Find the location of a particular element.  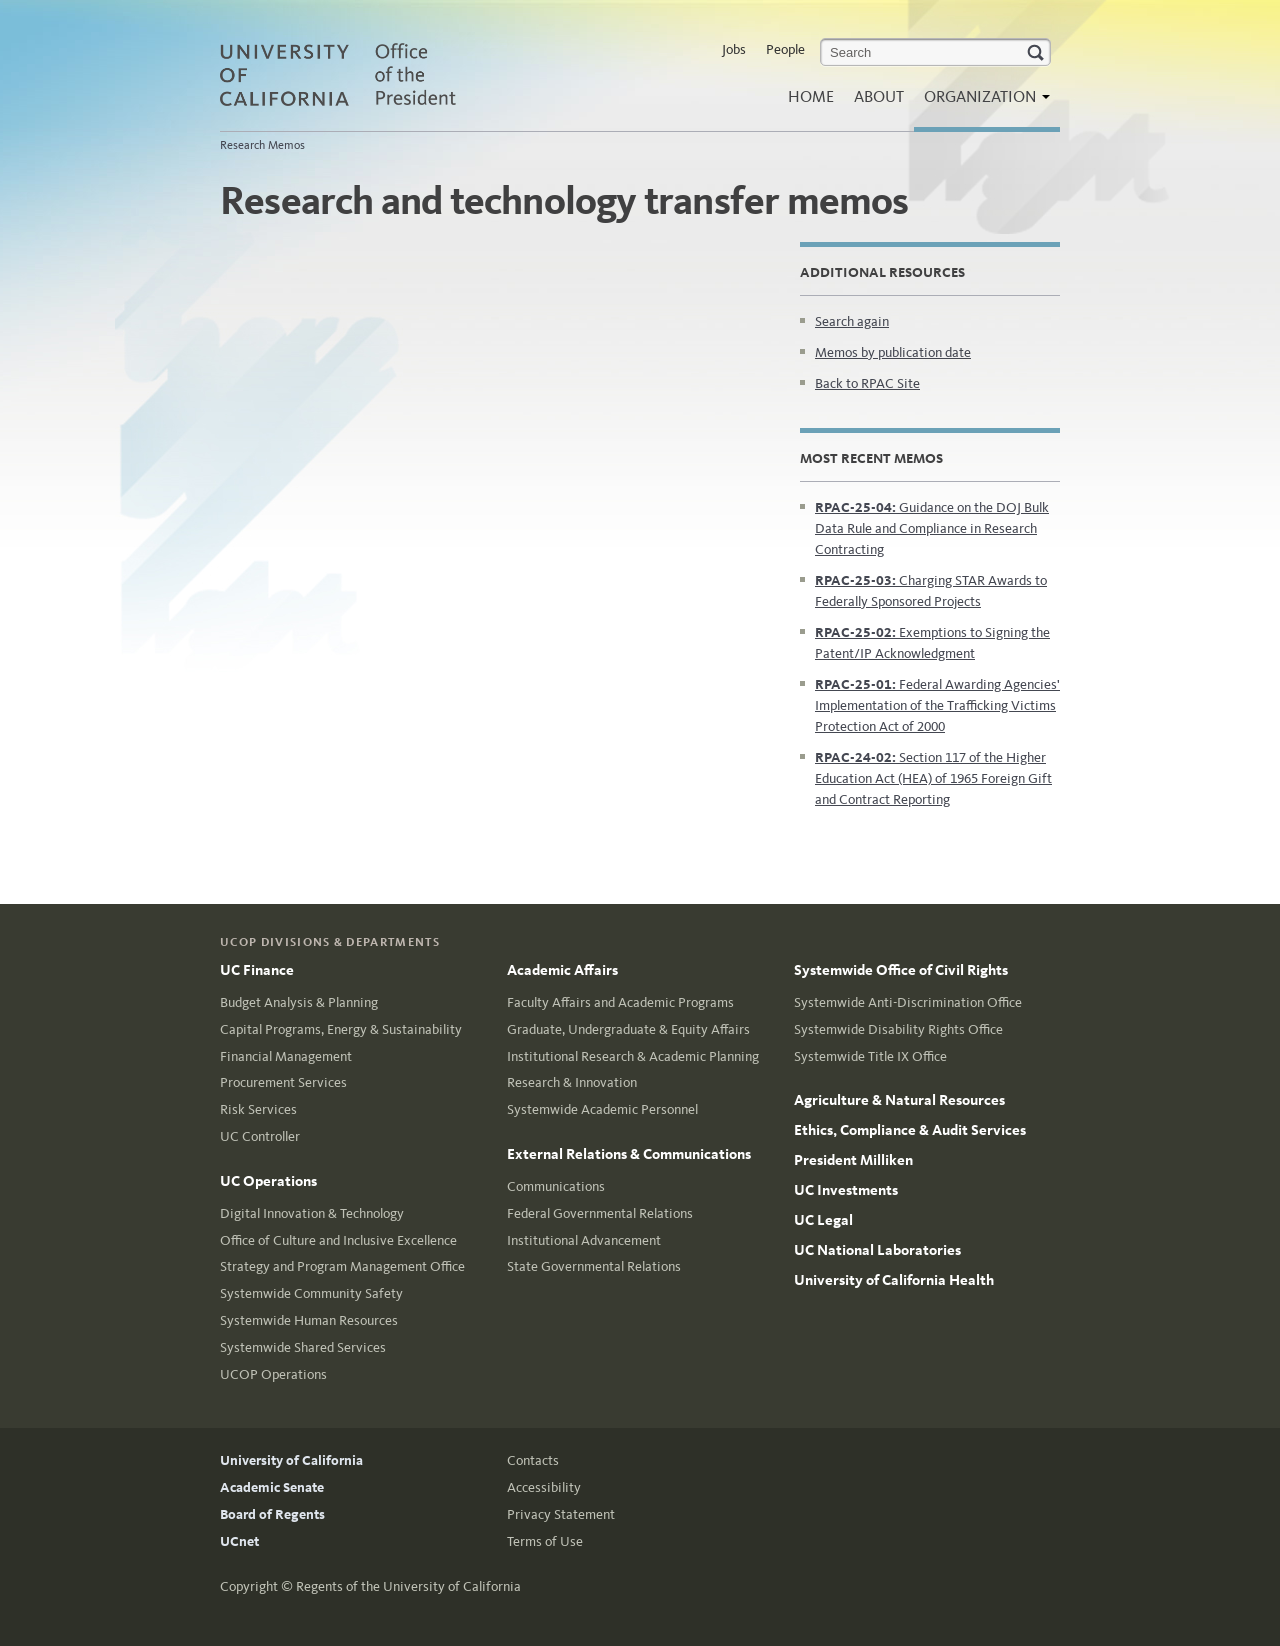

Jobs is located at coordinates (734, 49).